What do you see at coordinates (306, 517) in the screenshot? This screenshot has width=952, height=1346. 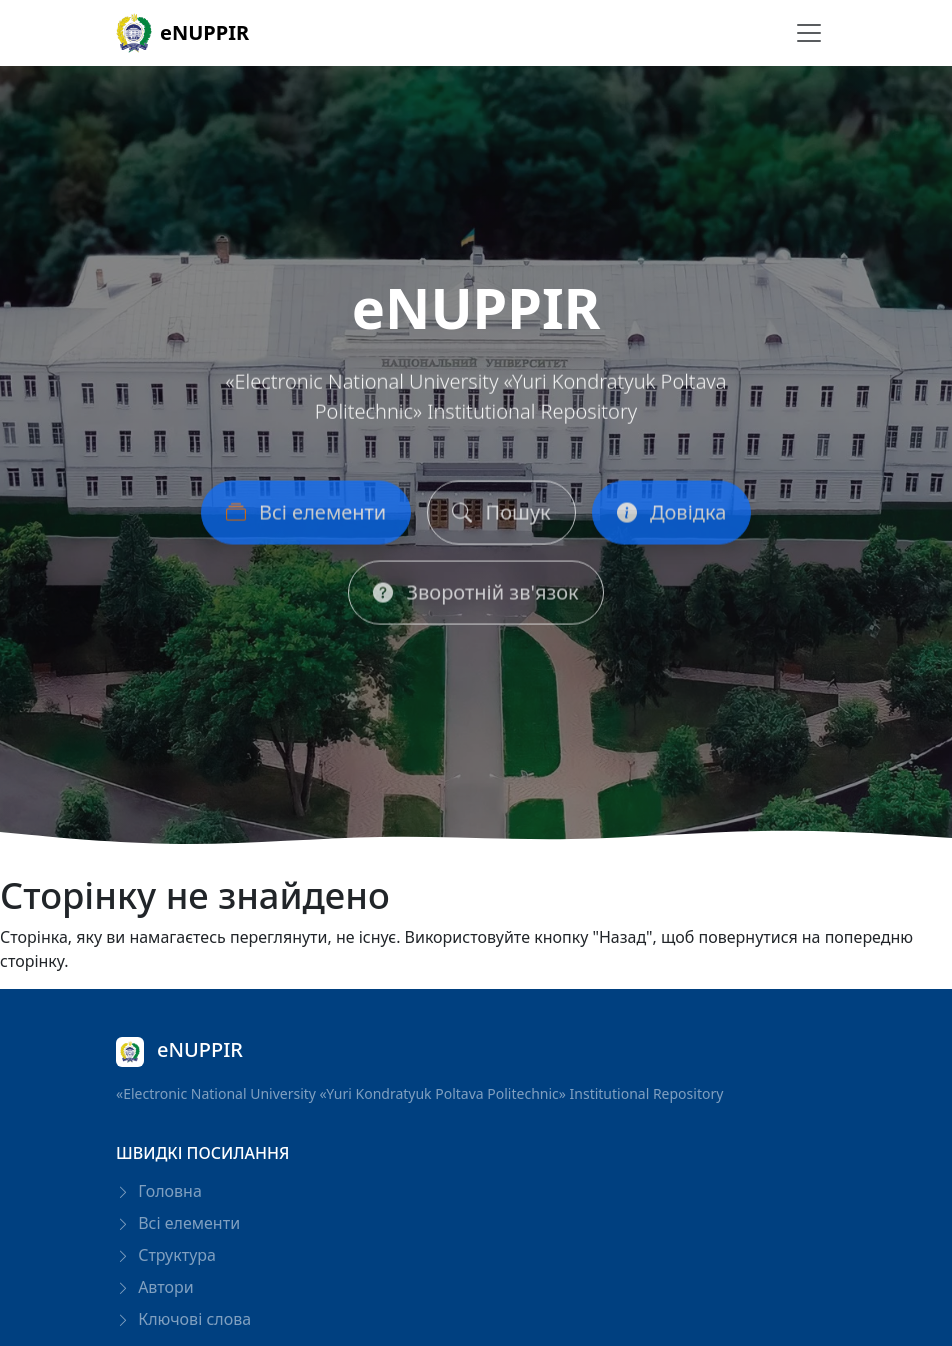 I see `Всі елементи` at bounding box center [306, 517].